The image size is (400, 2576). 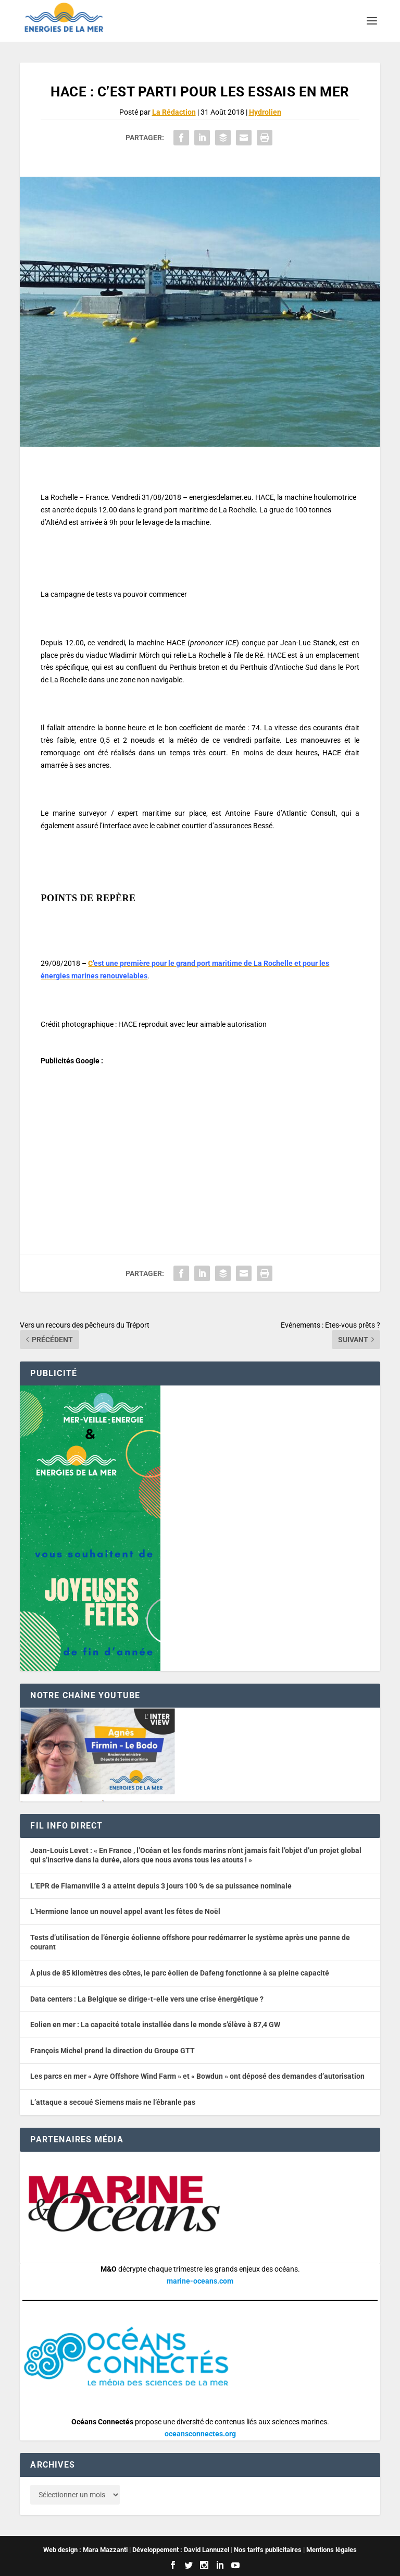 What do you see at coordinates (125, 1911) in the screenshot?
I see `L’Hermione lance un nouvel appel avant les fêtes de Noël` at bounding box center [125, 1911].